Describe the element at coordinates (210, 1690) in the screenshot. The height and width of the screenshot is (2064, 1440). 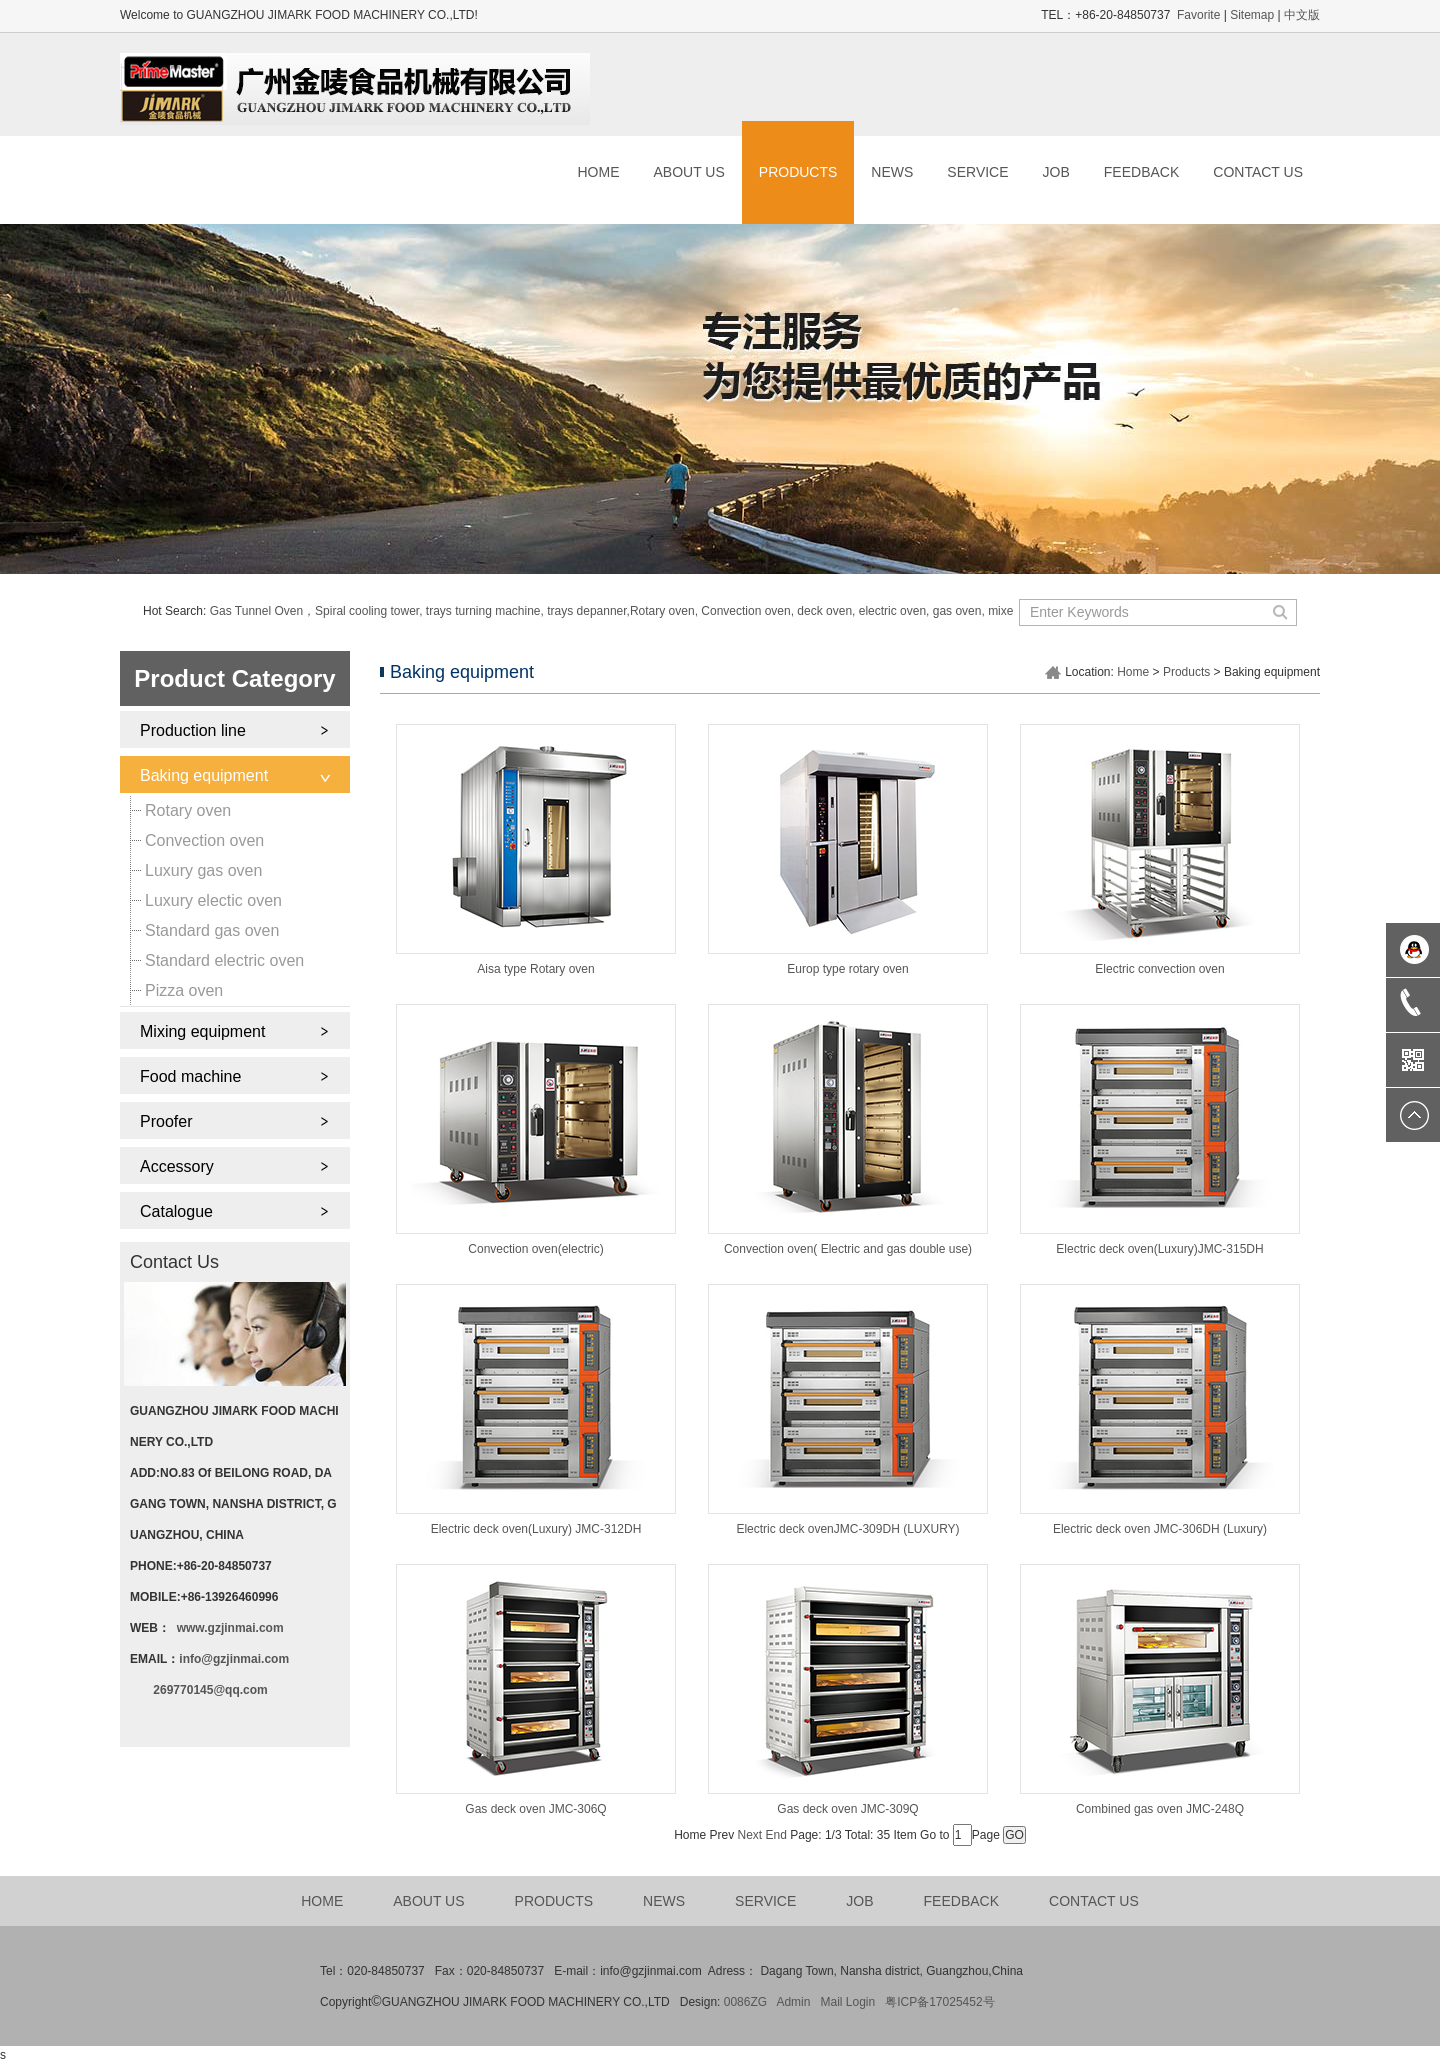
I see `269770145@qq.com` at that location.